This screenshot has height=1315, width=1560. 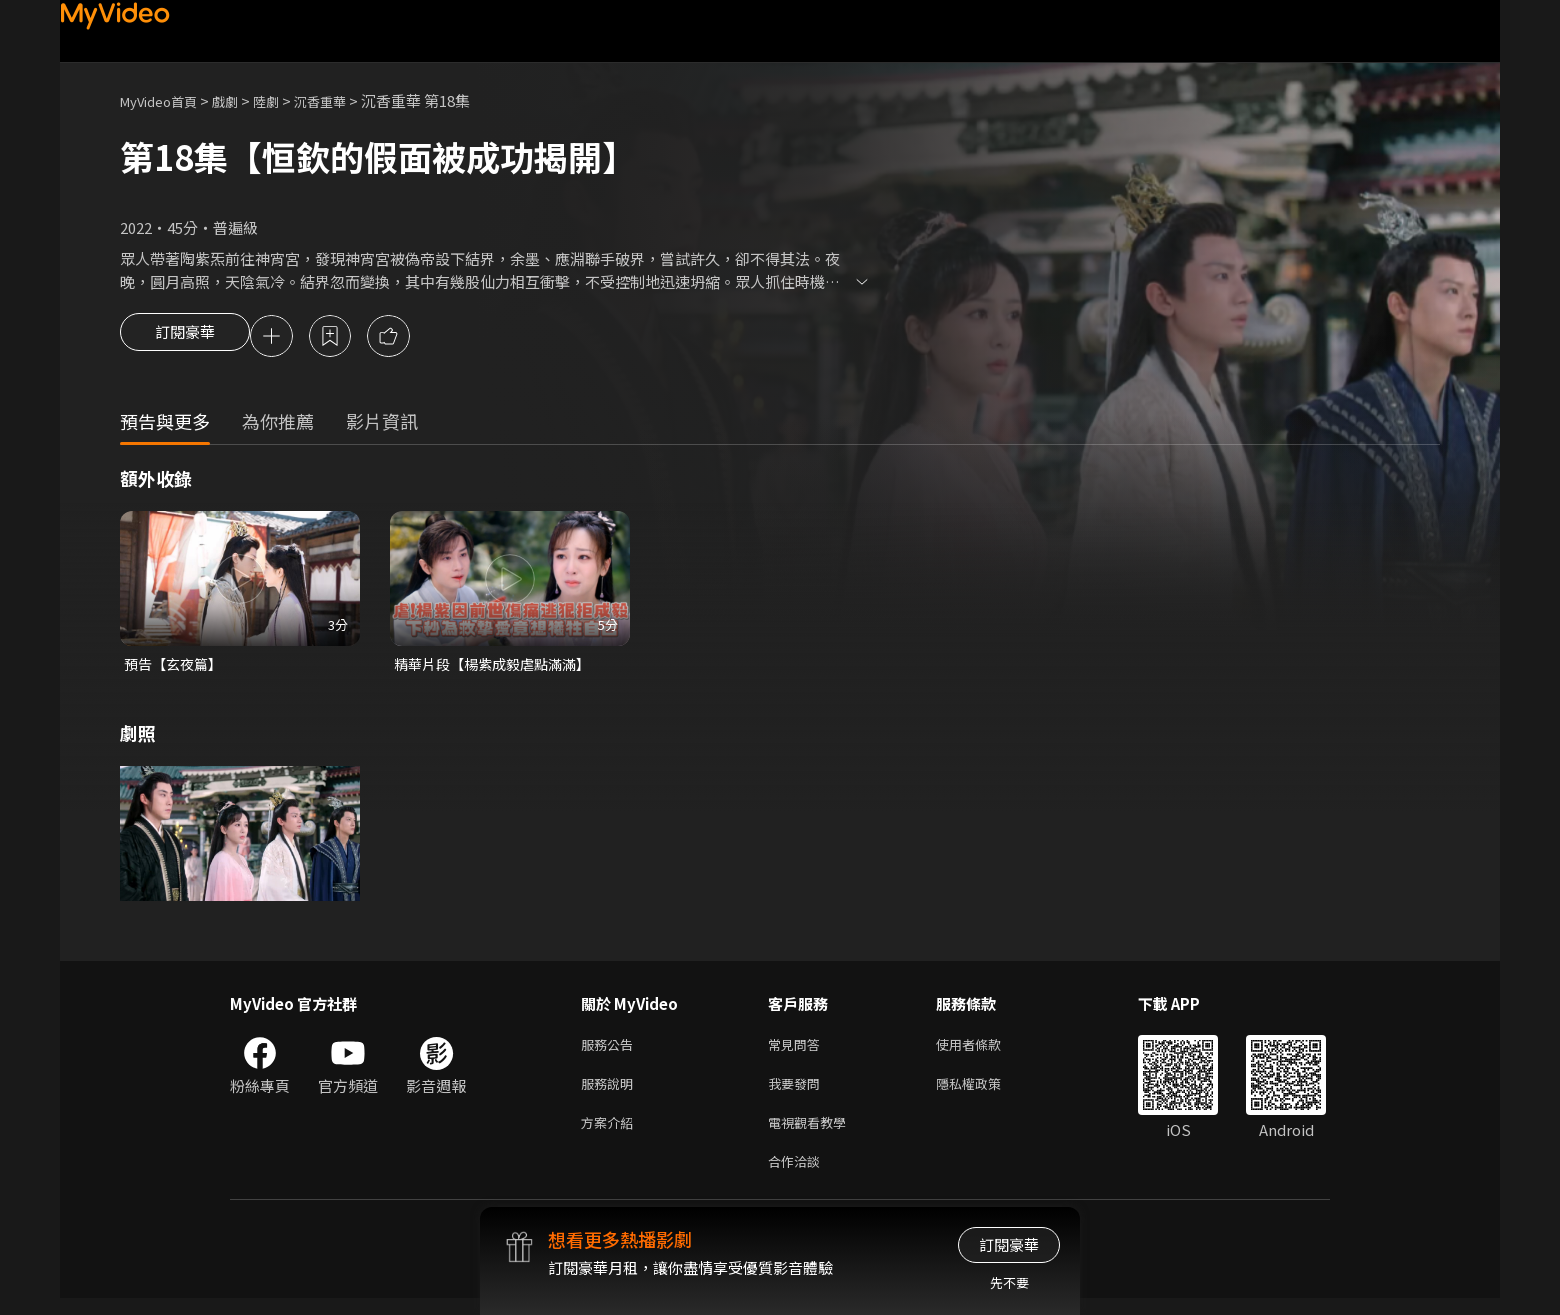 What do you see at coordinates (185, 338) in the screenshot?
I see `訂閱豪華` at bounding box center [185, 338].